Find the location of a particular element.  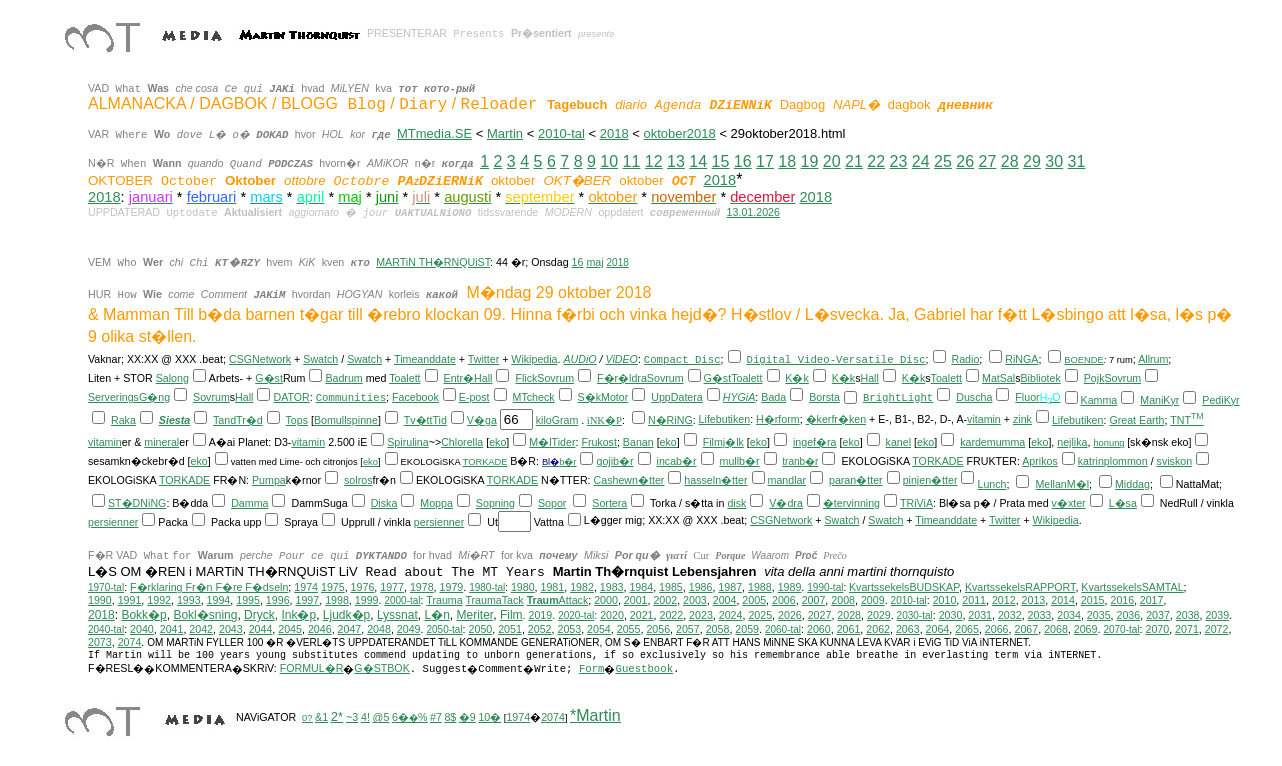

1979 is located at coordinates (452, 587).